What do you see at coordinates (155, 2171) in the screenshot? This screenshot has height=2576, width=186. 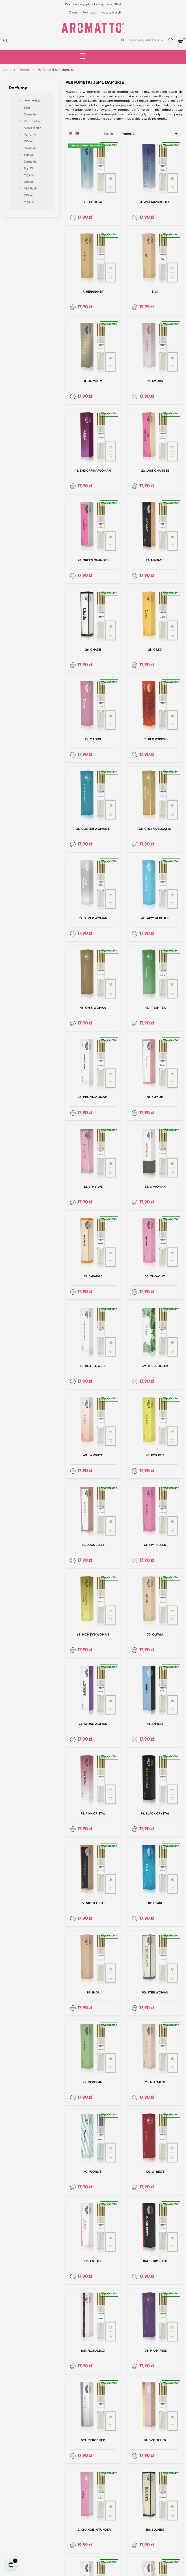 I see `102. &I RED'S` at bounding box center [155, 2171].